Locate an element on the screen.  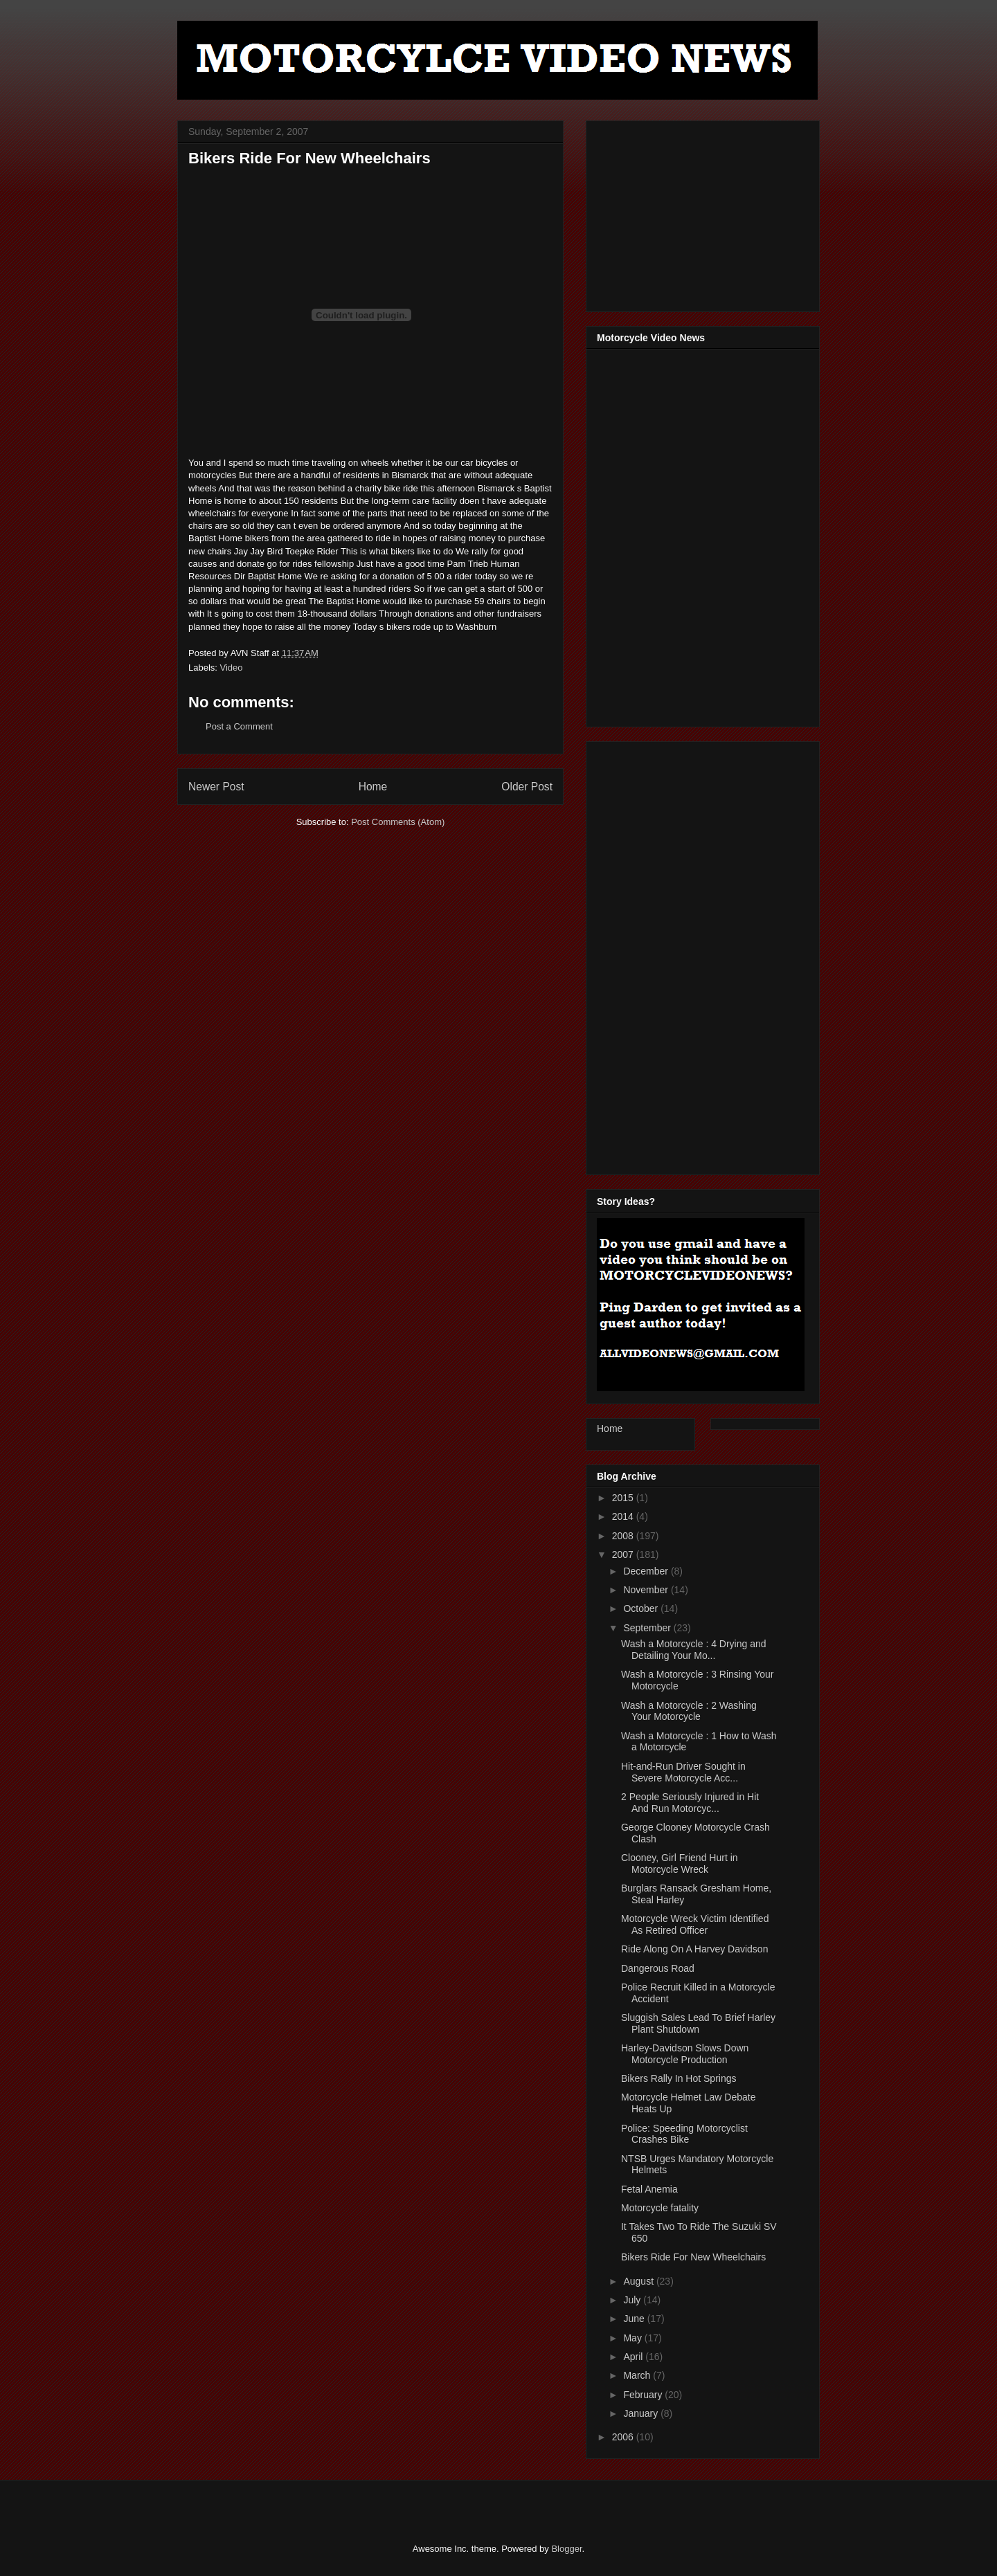
Fetal Anemia is located at coordinates (649, 2189).